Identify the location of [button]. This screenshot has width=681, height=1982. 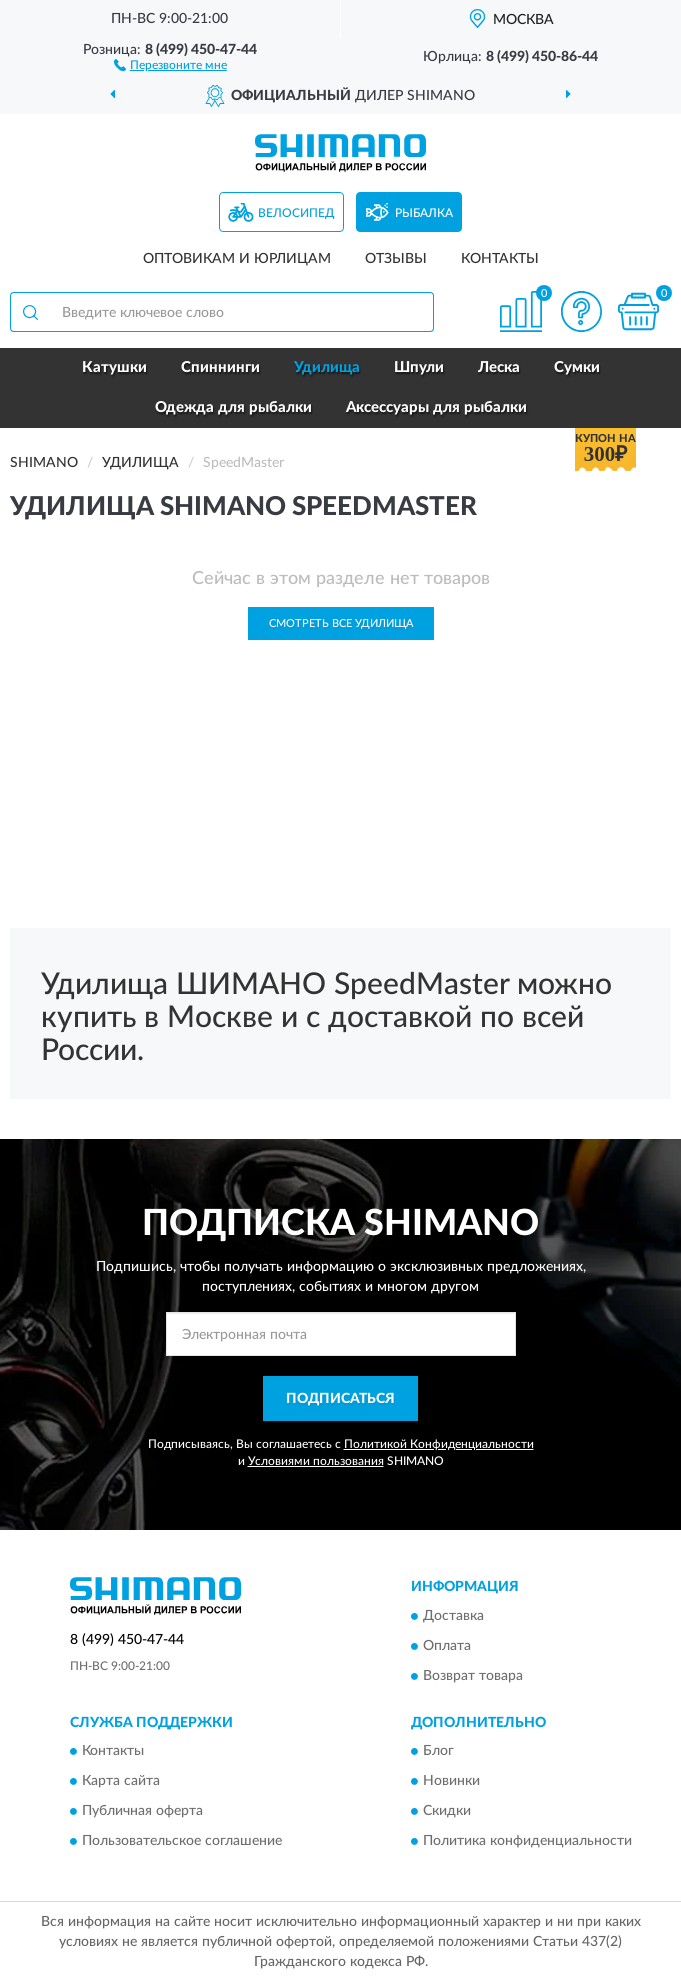
(170, 64).